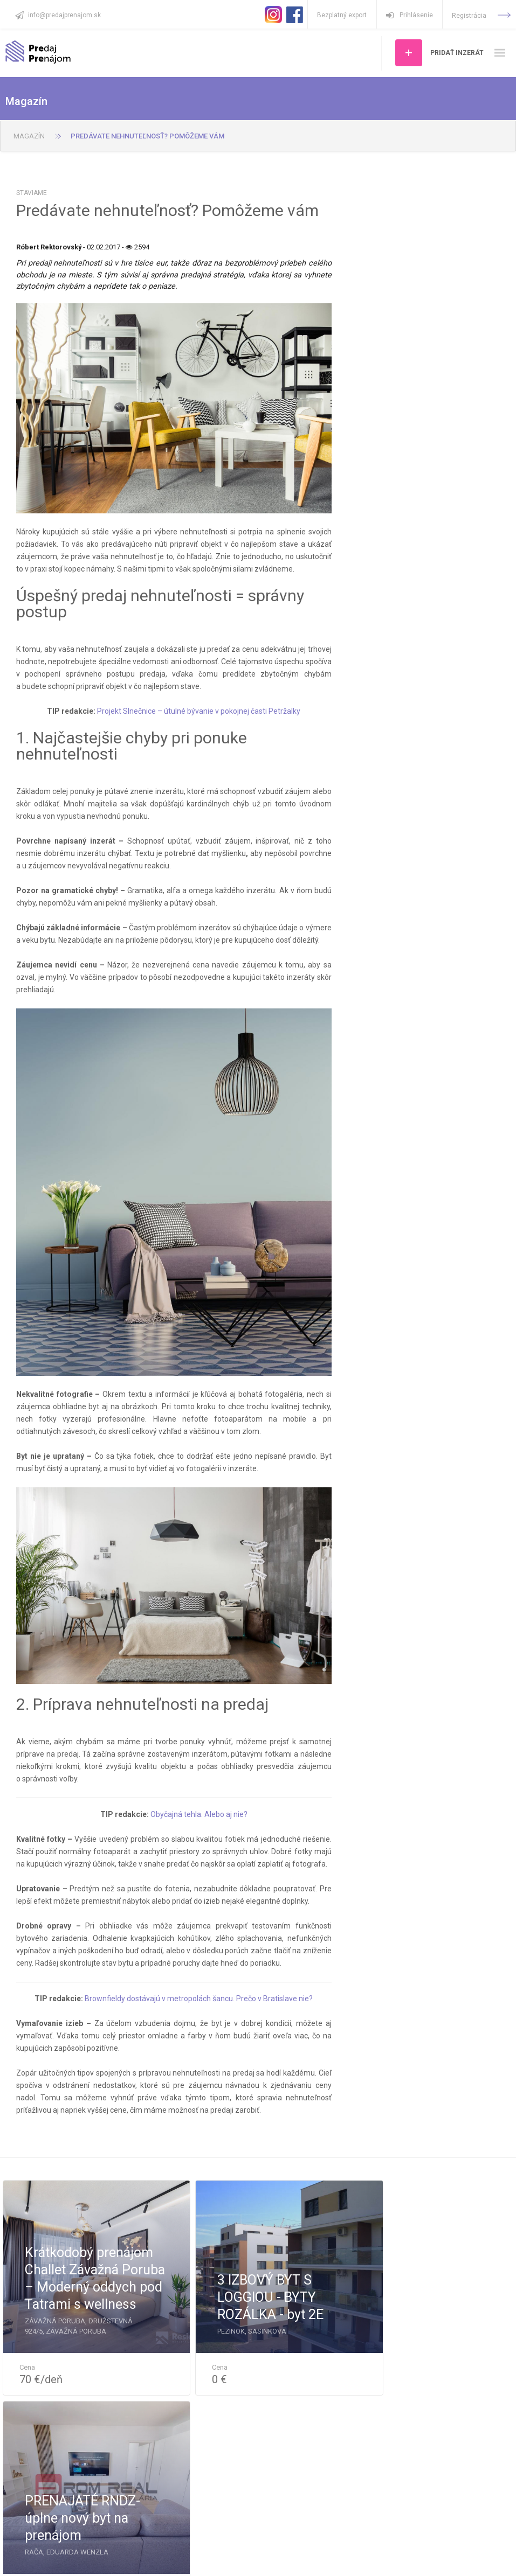 This screenshot has height=2576, width=516. I want to click on Predávate nehnuteľnosť? Pomôžeme vám, so click(147, 136).